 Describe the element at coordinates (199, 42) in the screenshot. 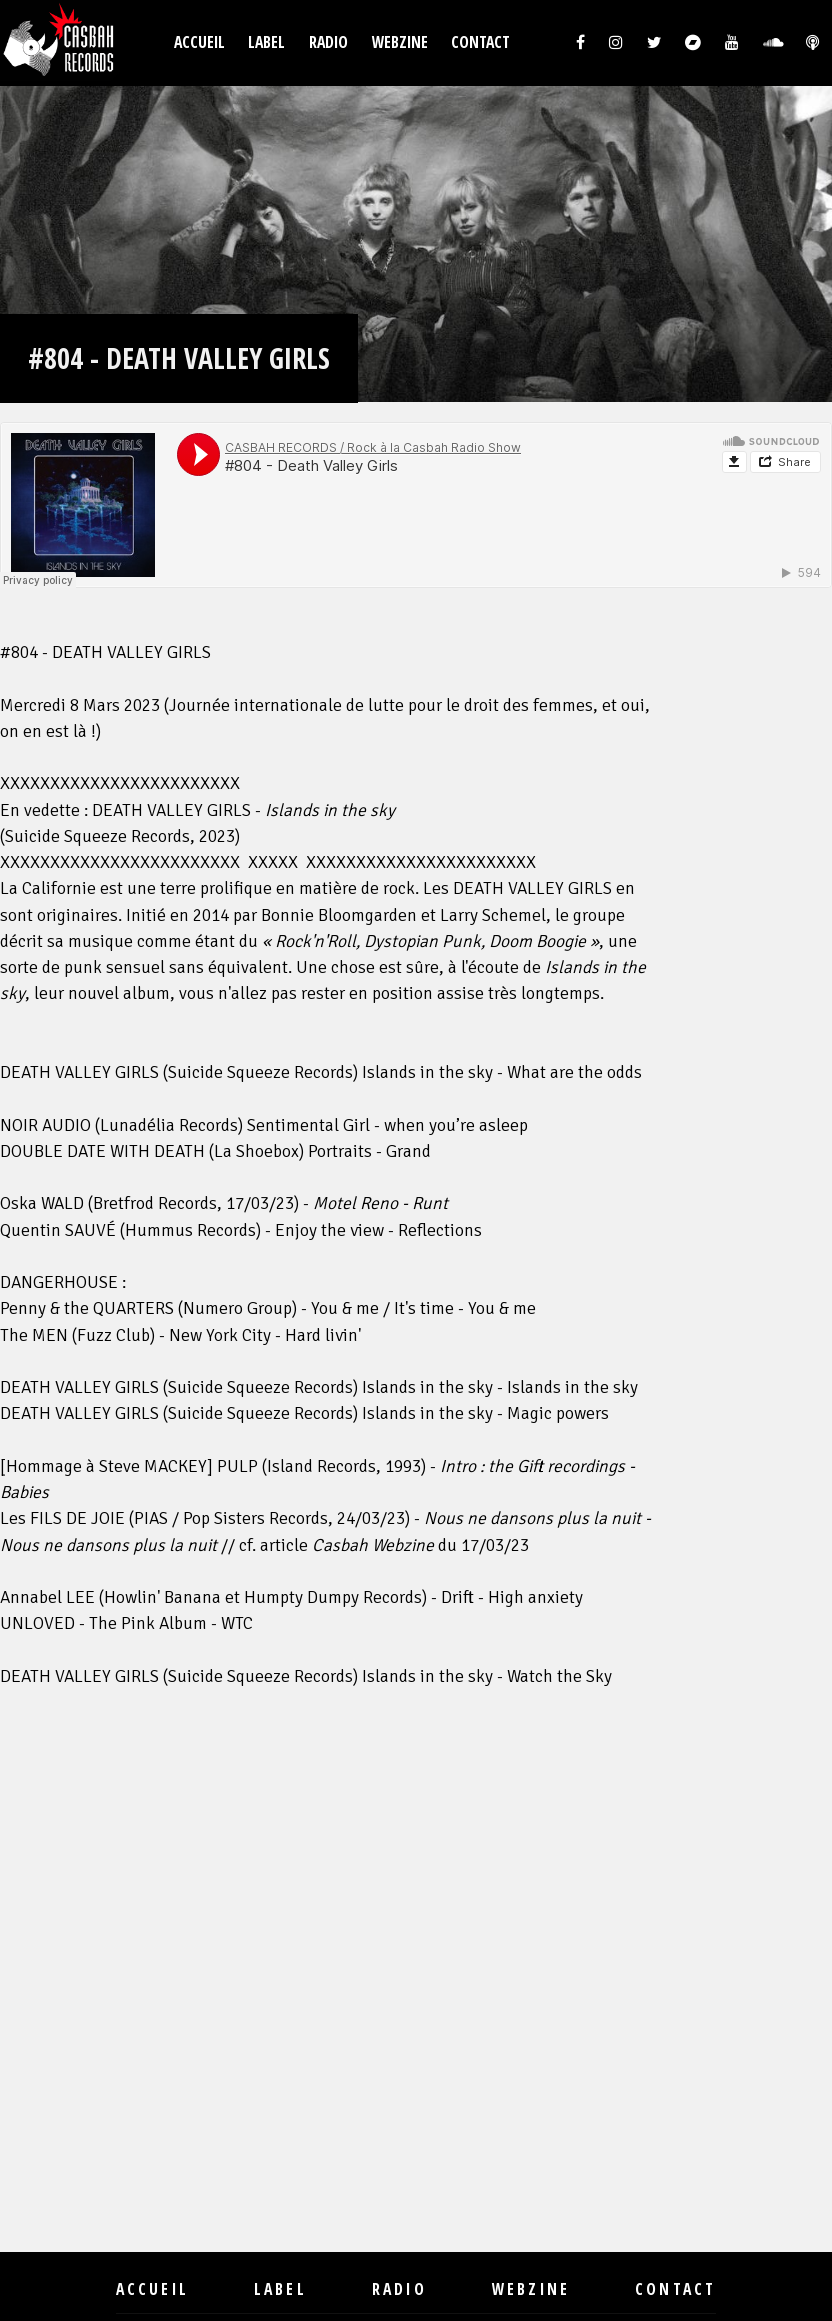

I see `Accueil` at that location.